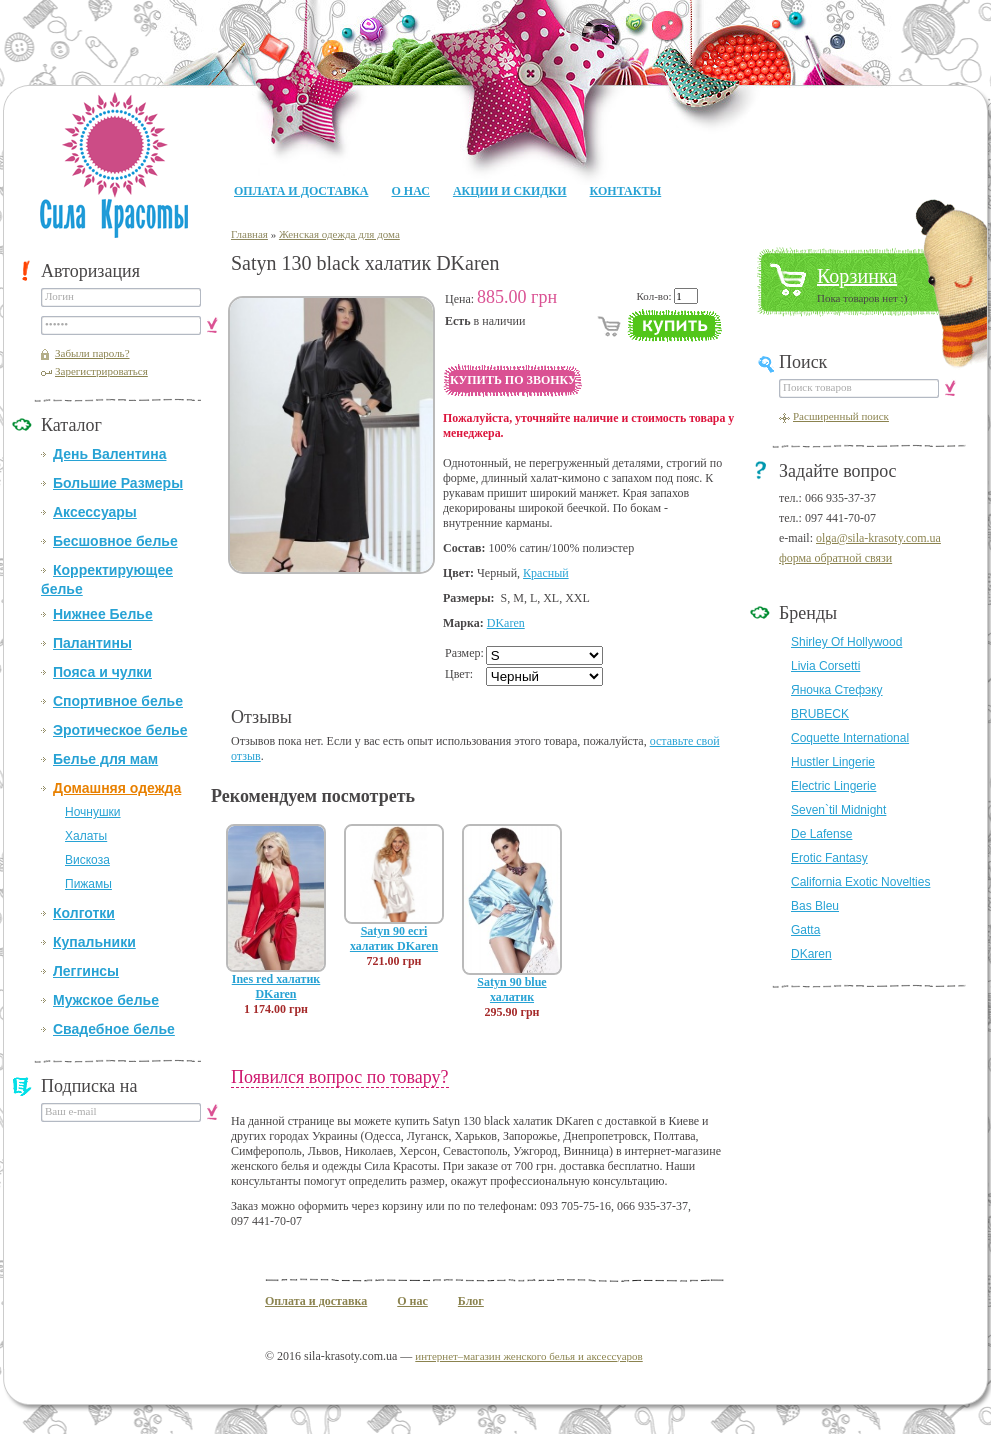  I want to click on DKaren, so click(506, 623).